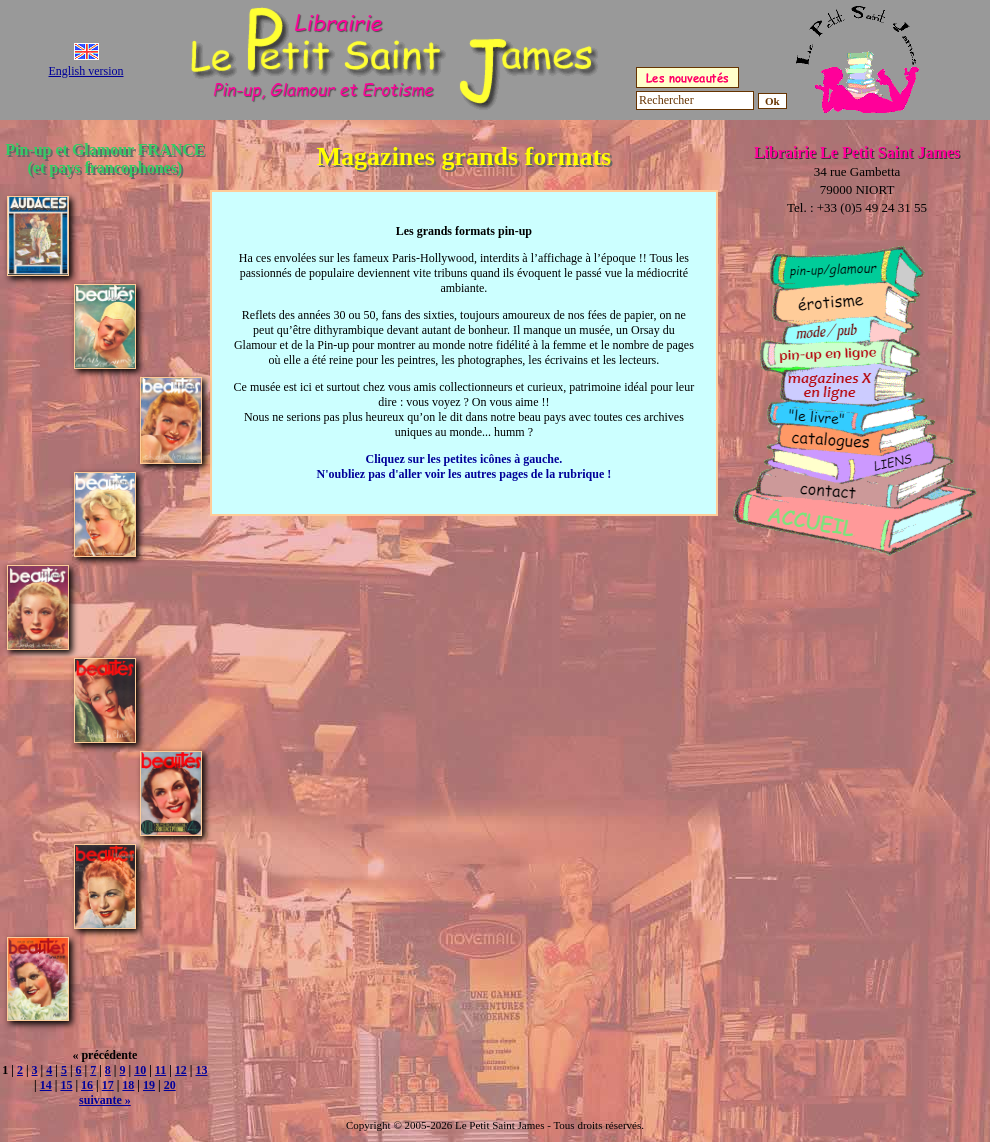 The width and height of the screenshot is (990, 1142). What do you see at coordinates (201, 1070) in the screenshot?
I see `13` at bounding box center [201, 1070].